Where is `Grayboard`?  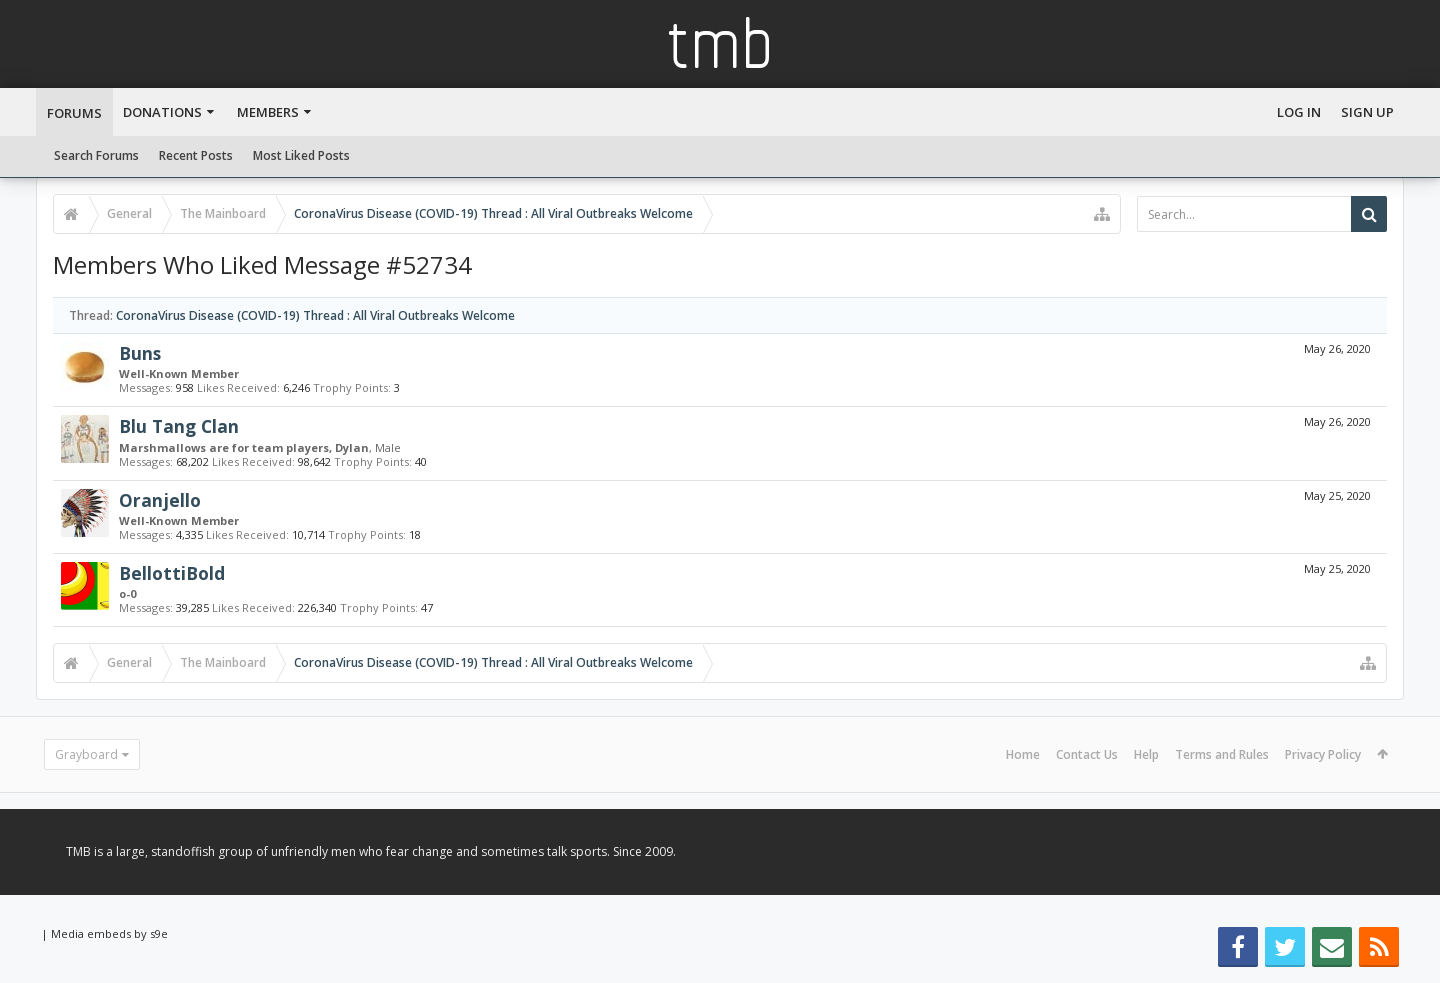 Grayboard is located at coordinates (86, 754).